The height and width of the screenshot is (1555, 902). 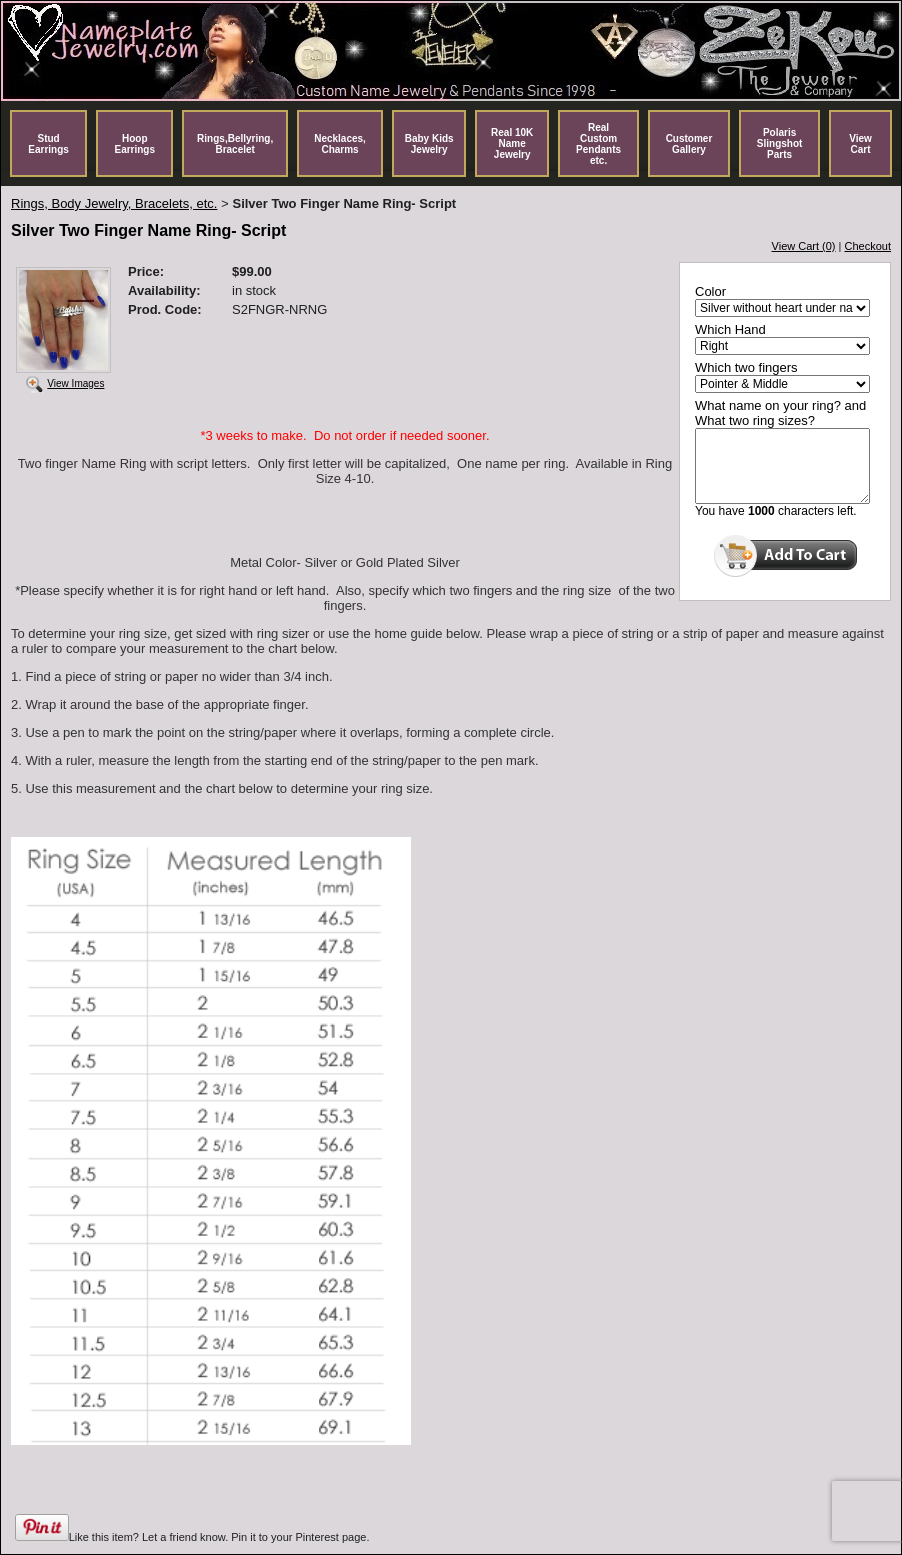 What do you see at coordinates (114, 203) in the screenshot?
I see `Rings, Body Jewelry, Bracelets, etc.` at bounding box center [114, 203].